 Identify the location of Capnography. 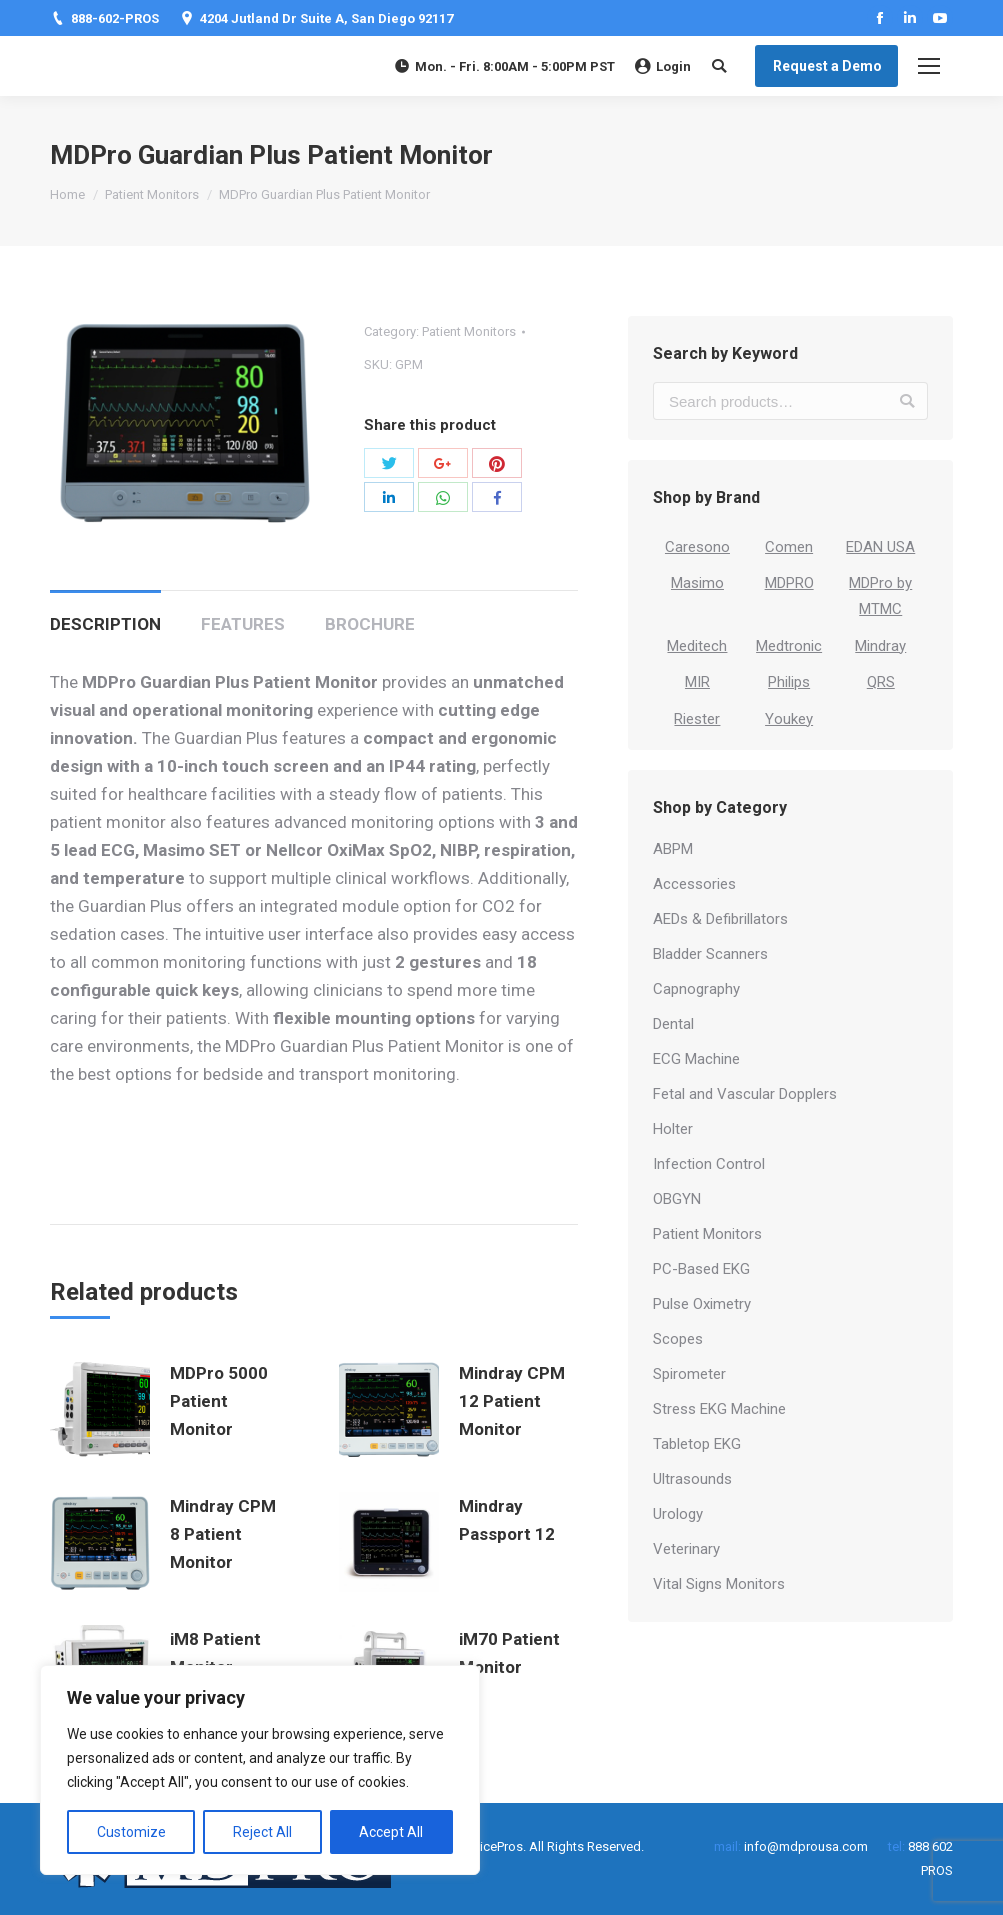
(696, 989).